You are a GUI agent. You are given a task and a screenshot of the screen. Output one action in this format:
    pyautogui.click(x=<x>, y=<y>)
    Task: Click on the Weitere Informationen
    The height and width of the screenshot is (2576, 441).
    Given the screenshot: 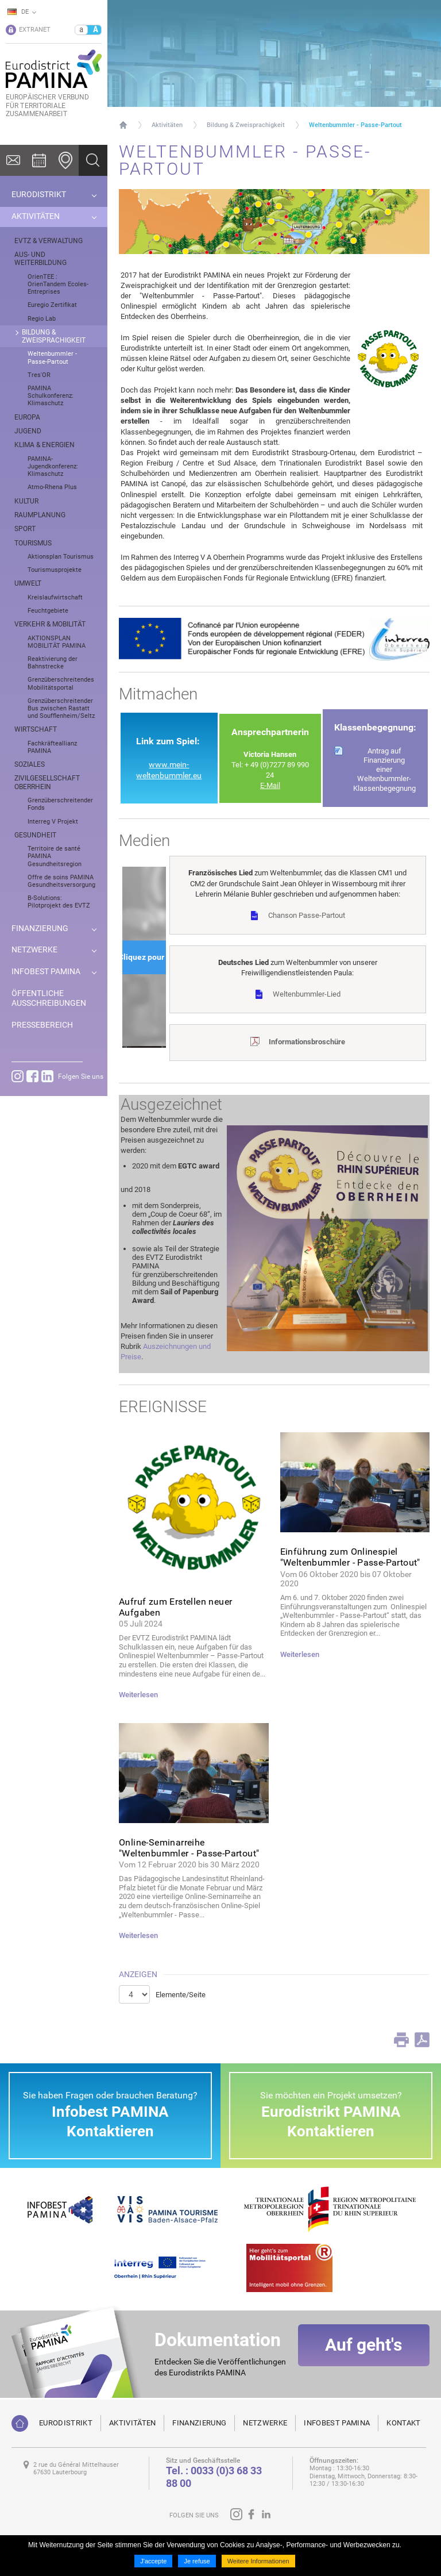 What is the action you would take?
    pyautogui.click(x=258, y=2561)
    